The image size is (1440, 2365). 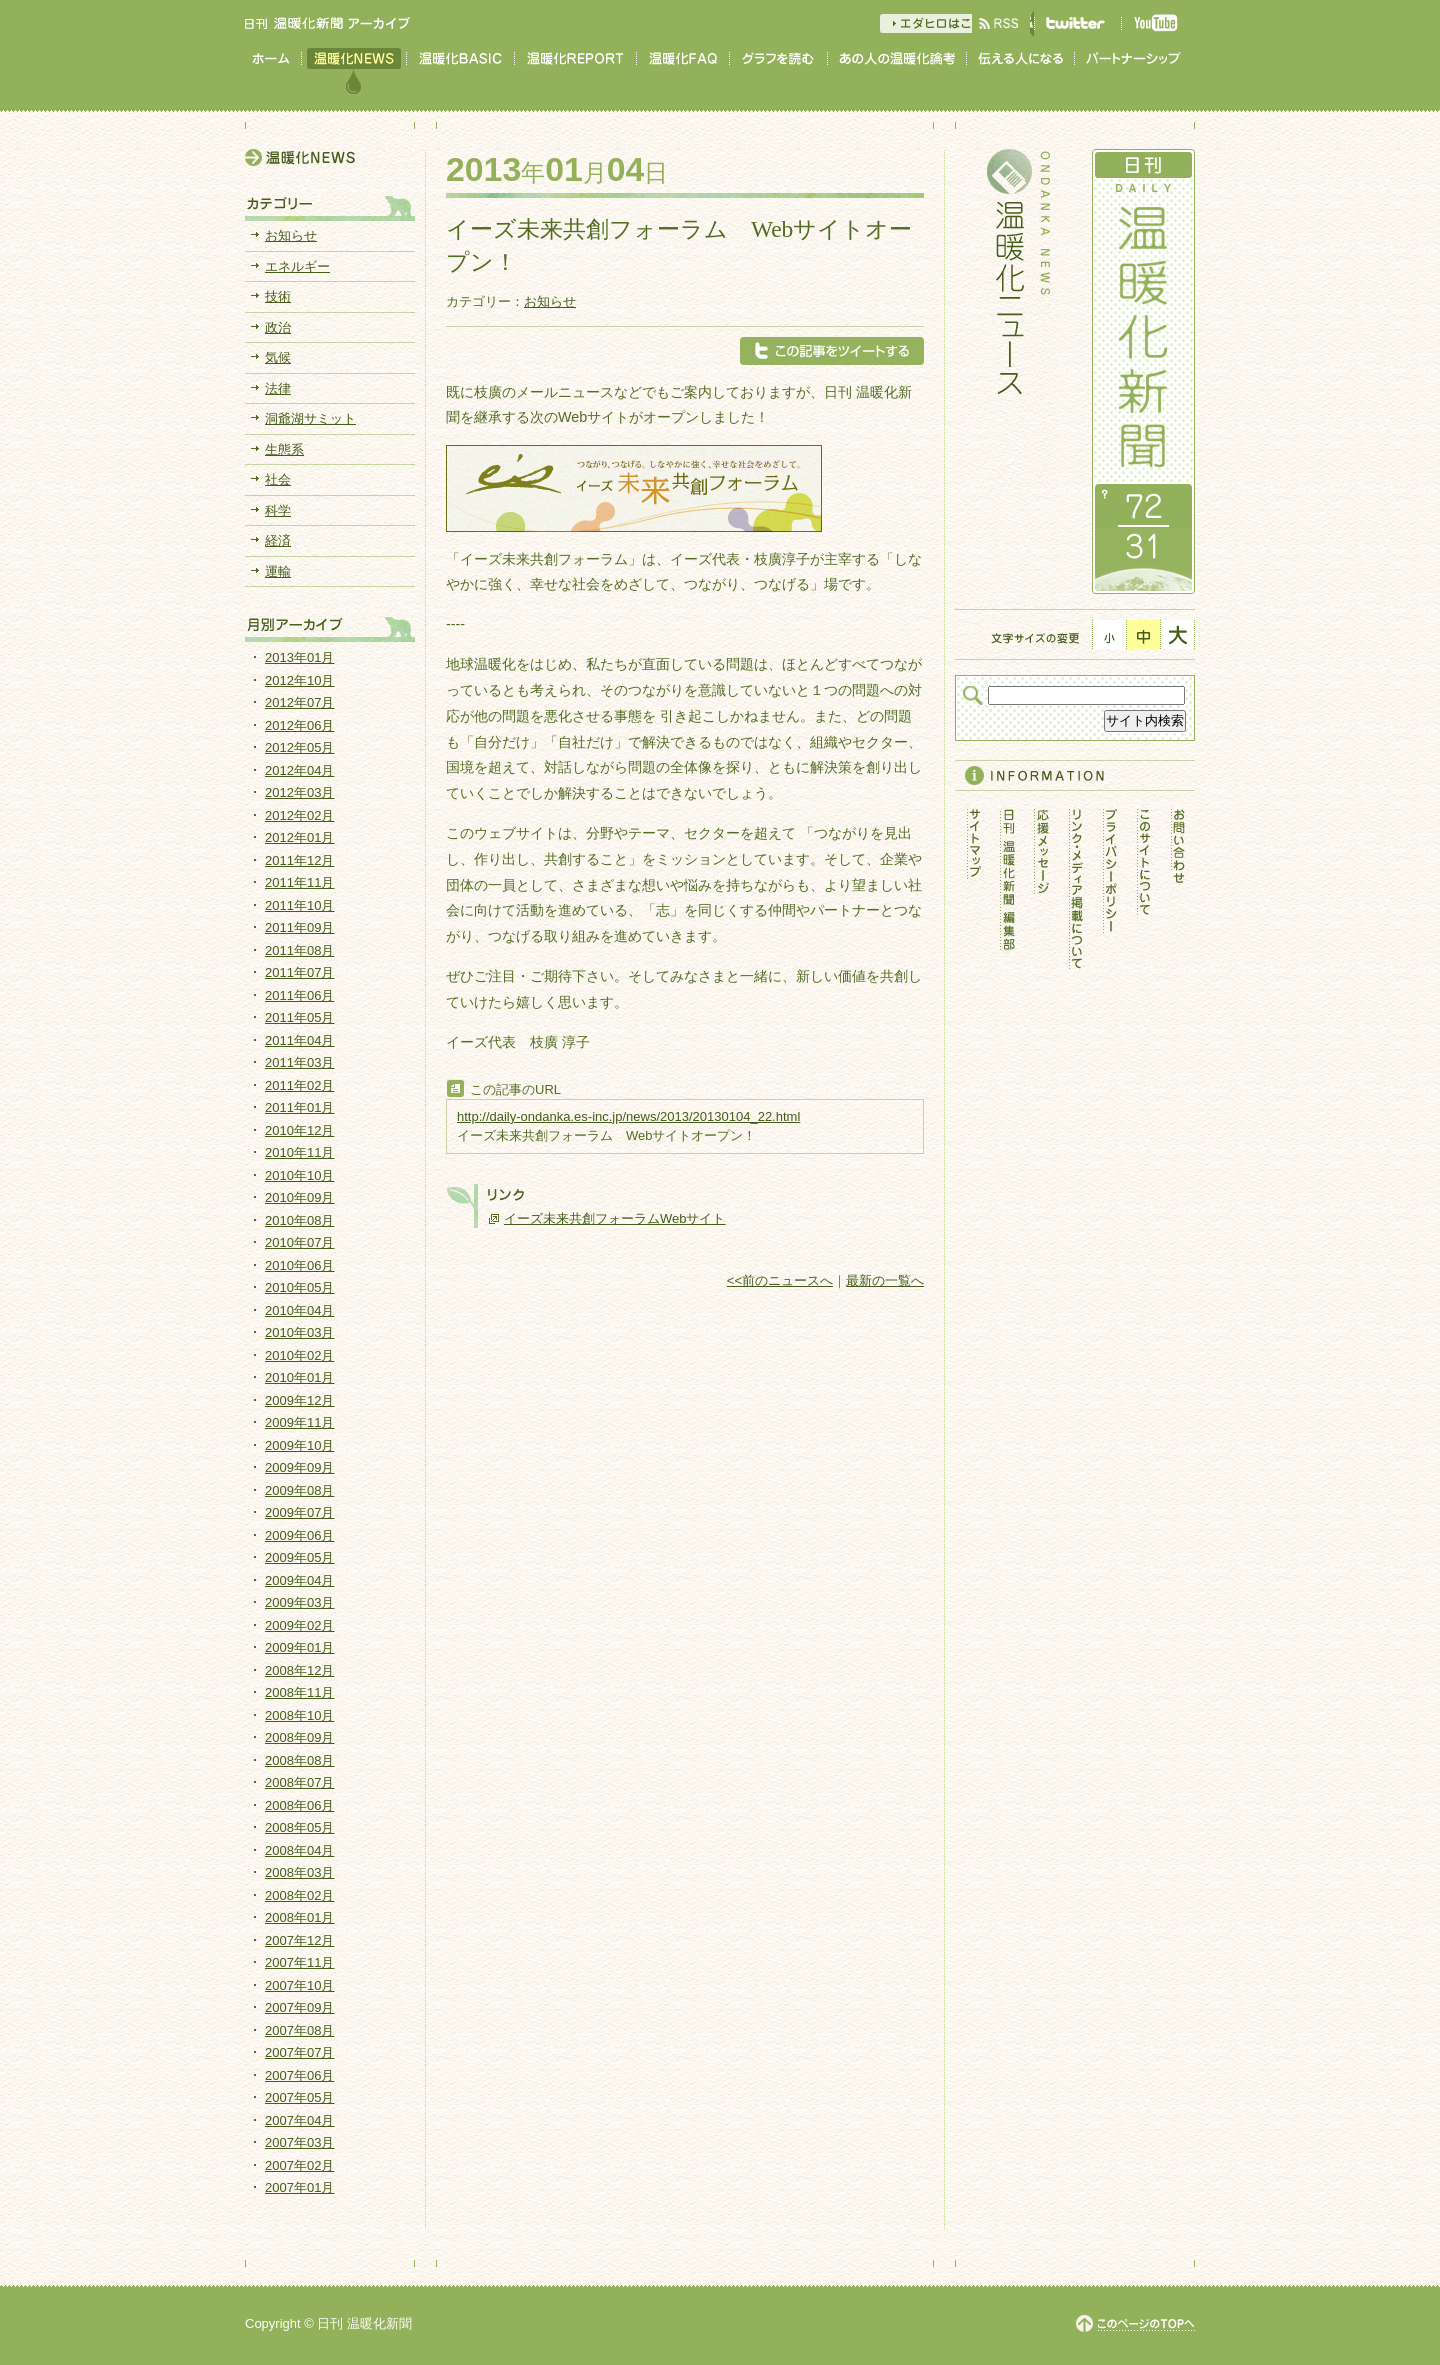 I want to click on 気候, so click(x=278, y=357).